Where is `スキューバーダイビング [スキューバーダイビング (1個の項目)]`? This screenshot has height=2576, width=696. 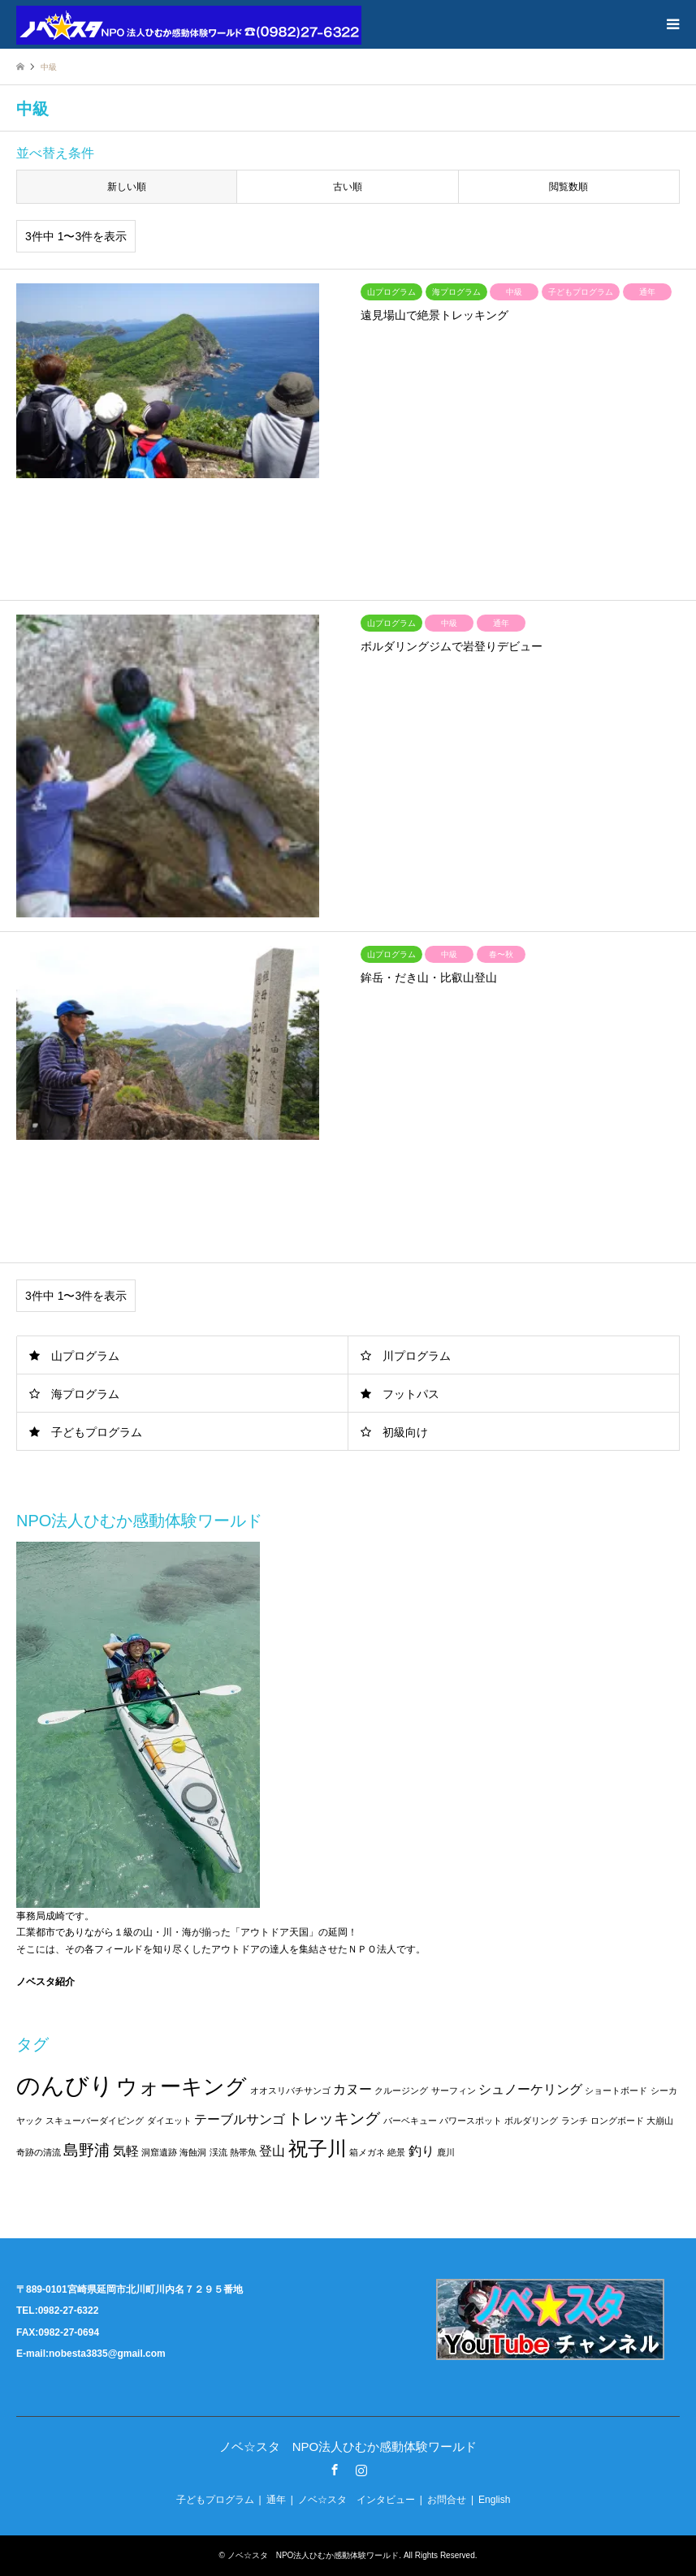 スキューバーダイビング [スキューバーダイビング (1個の項目)] is located at coordinates (94, 2120).